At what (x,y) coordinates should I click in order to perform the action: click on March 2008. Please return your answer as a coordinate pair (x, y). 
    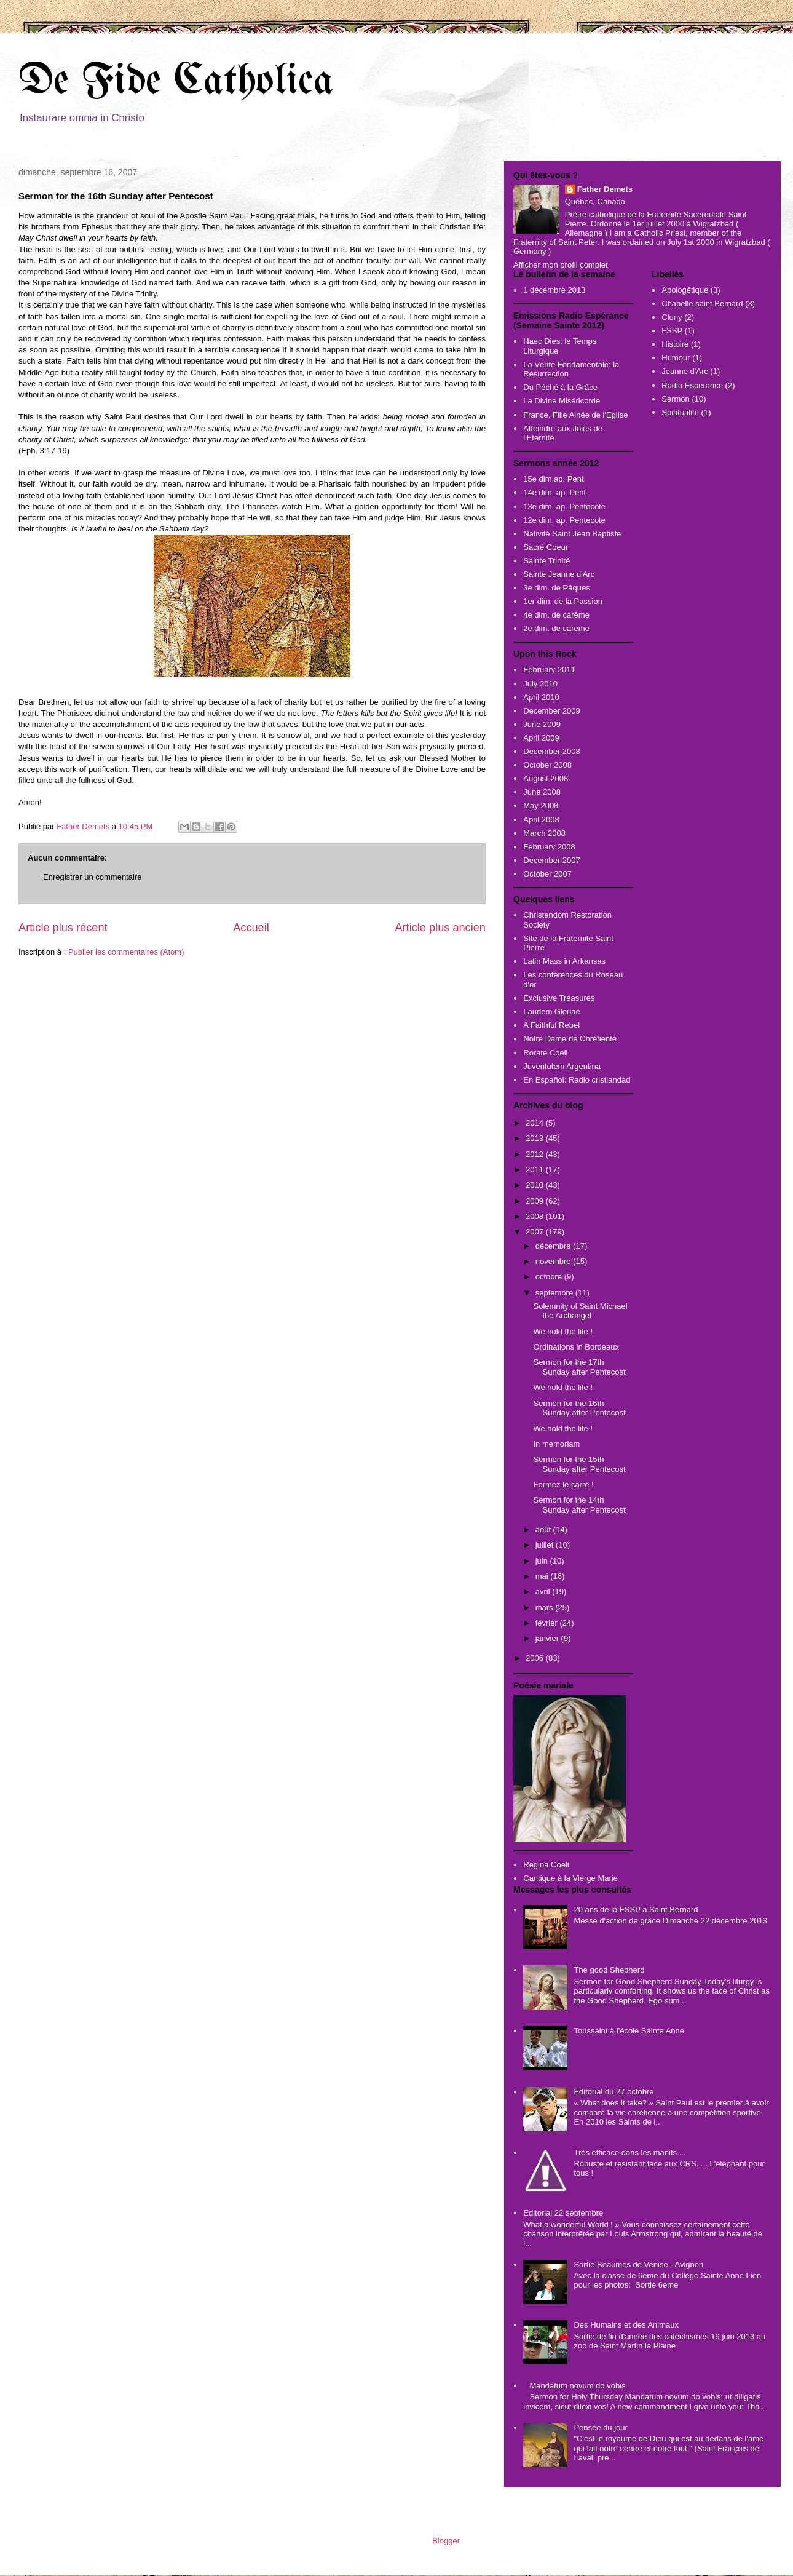
    Looking at the image, I should click on (544, 833).